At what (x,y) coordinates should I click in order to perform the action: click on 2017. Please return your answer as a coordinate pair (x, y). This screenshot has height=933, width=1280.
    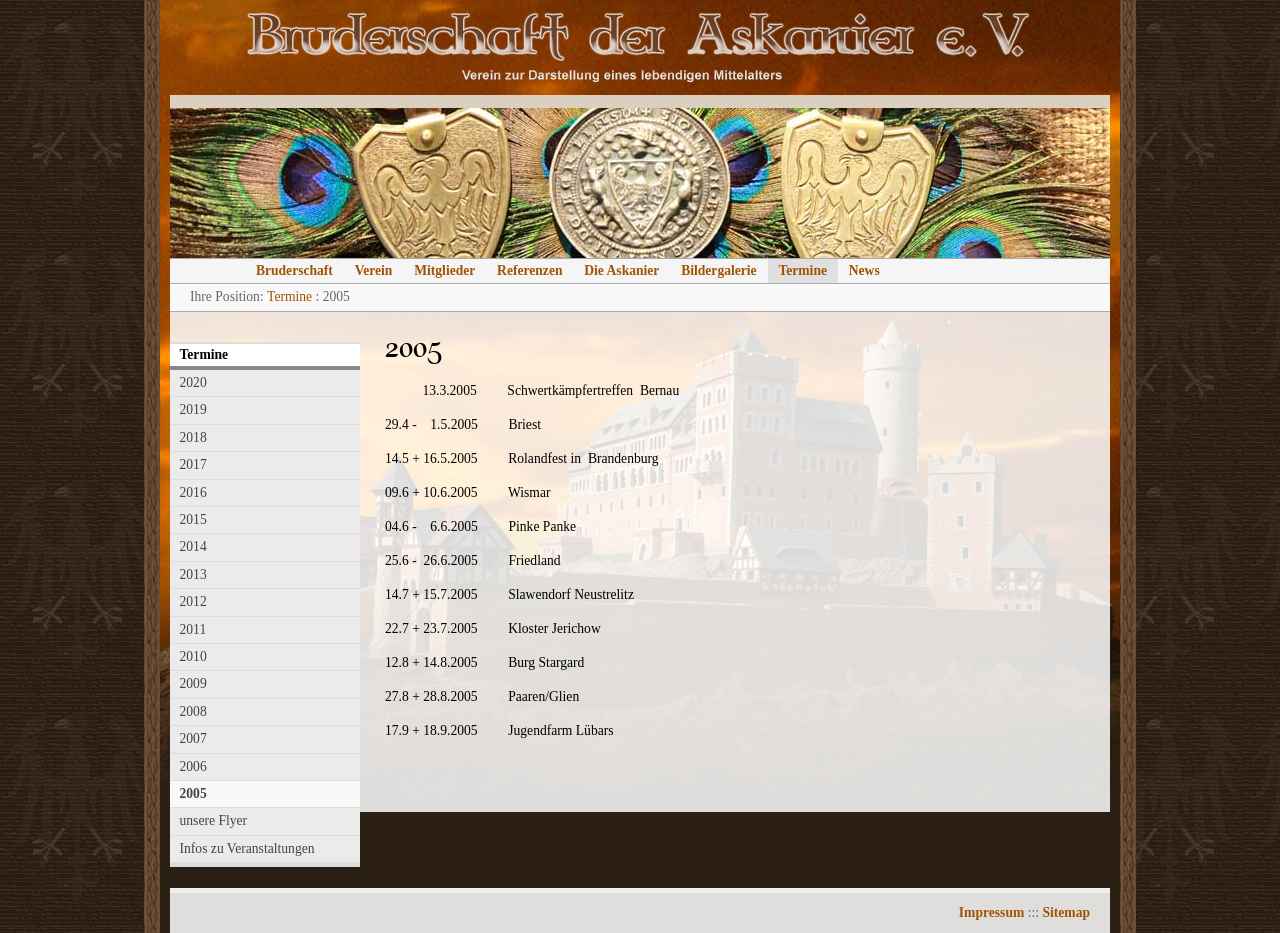
    Looking at the image, I should click on (193, 464).